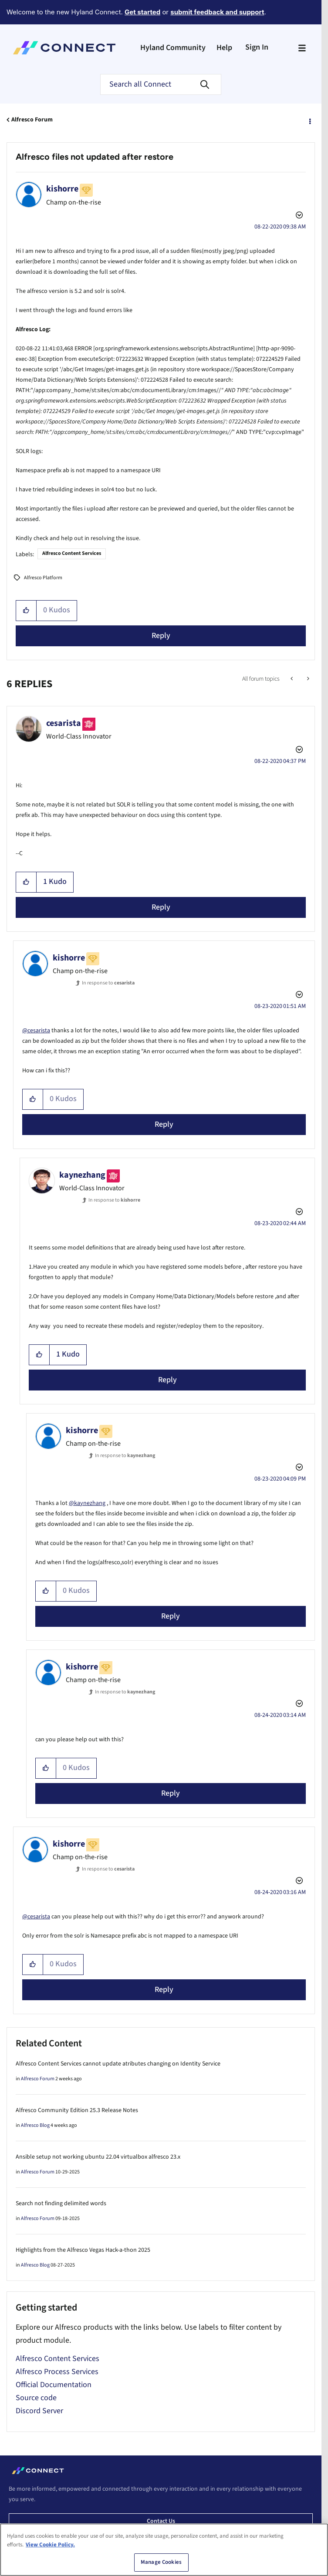 This screenshot has width=328, height=2576. I want to click on Reply [Reply to comment], so click(161, 907).